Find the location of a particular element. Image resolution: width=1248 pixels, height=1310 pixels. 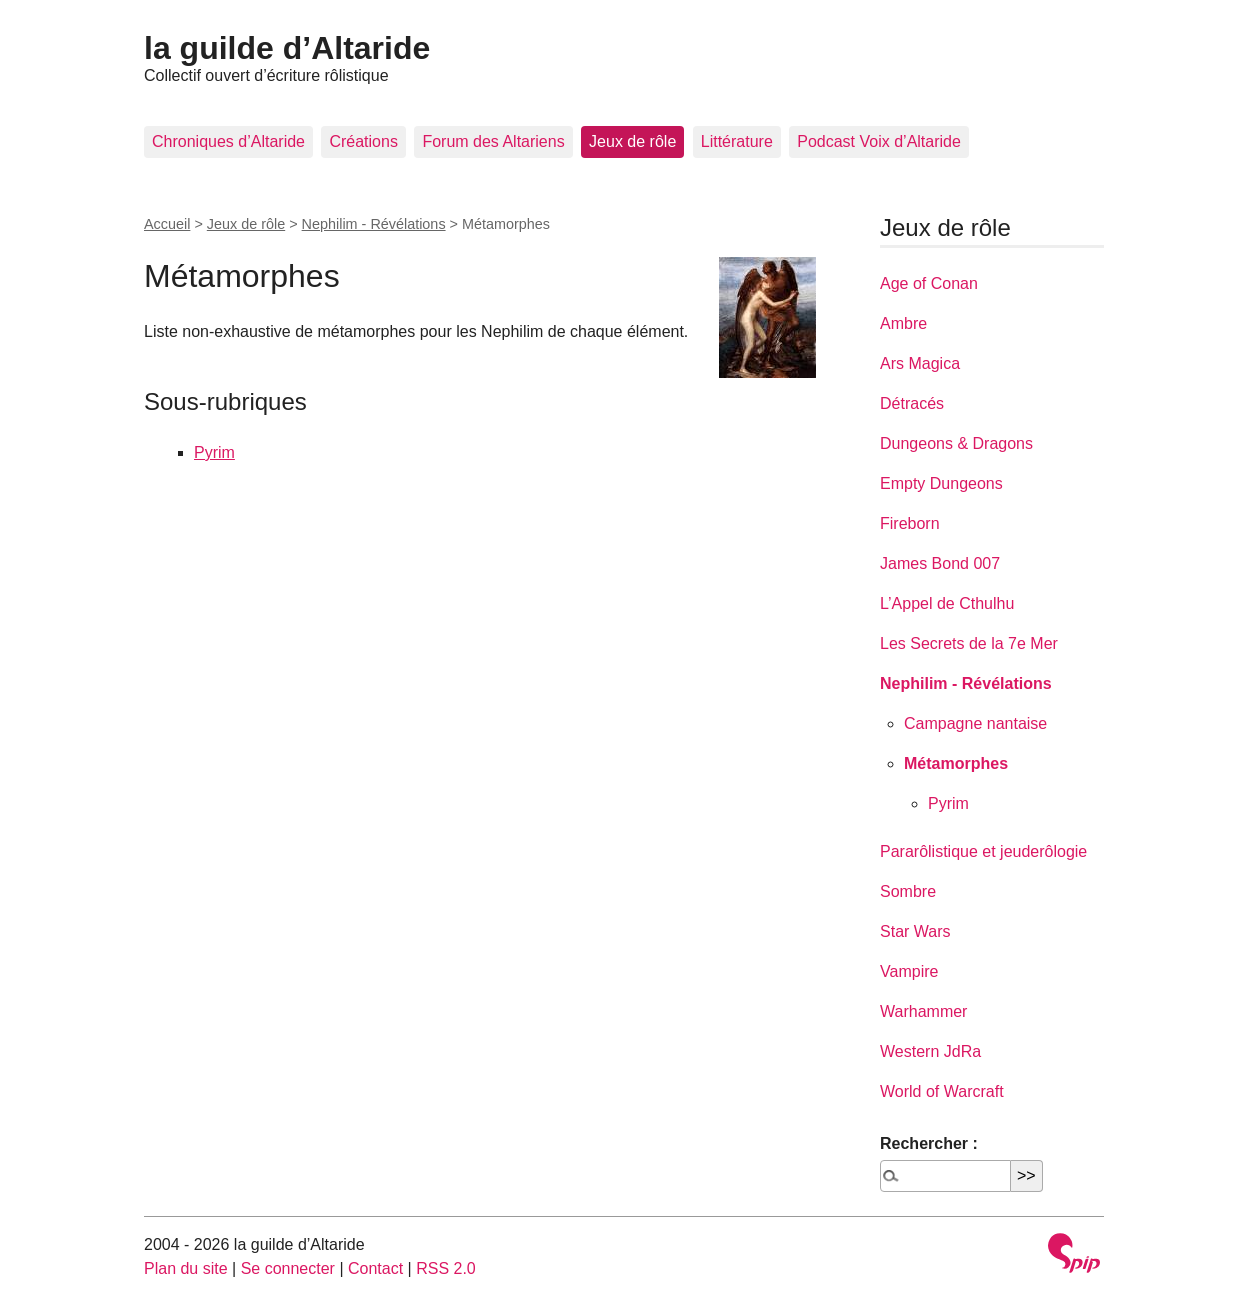

Empty Dungeons is located at coordinates (941, 483).